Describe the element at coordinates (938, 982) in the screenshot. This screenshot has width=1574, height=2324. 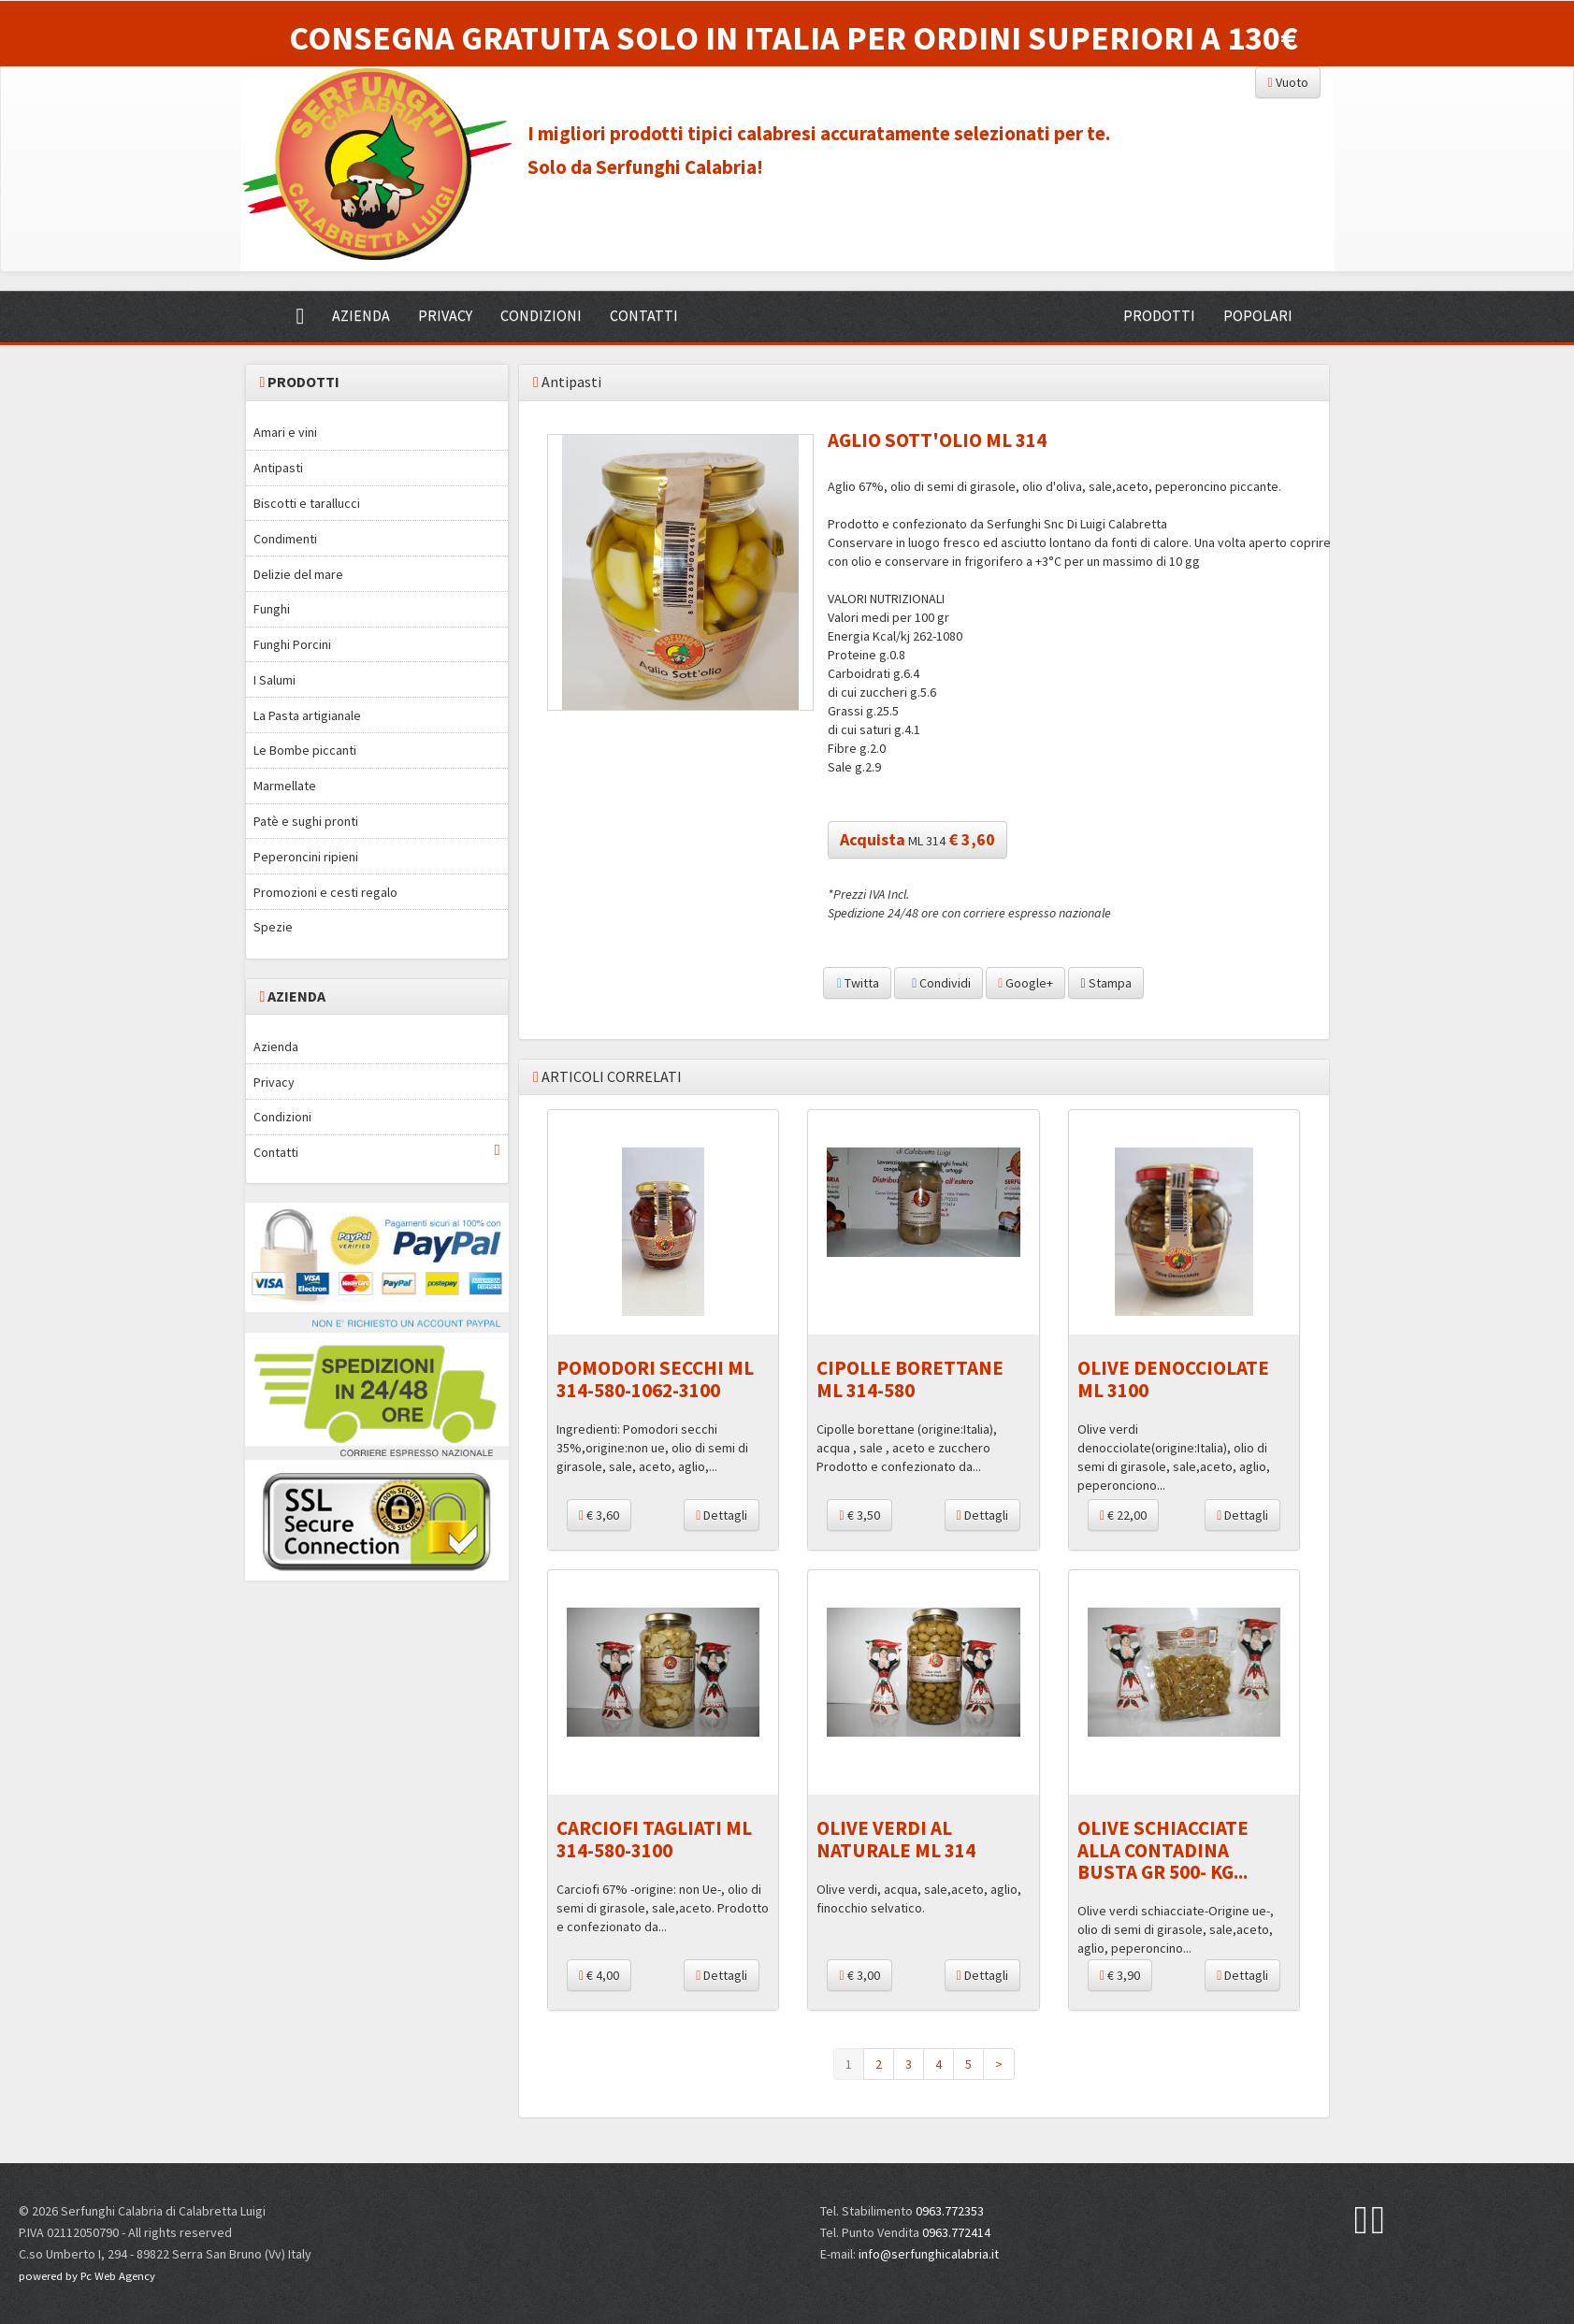
I see `Condividi` at that location.